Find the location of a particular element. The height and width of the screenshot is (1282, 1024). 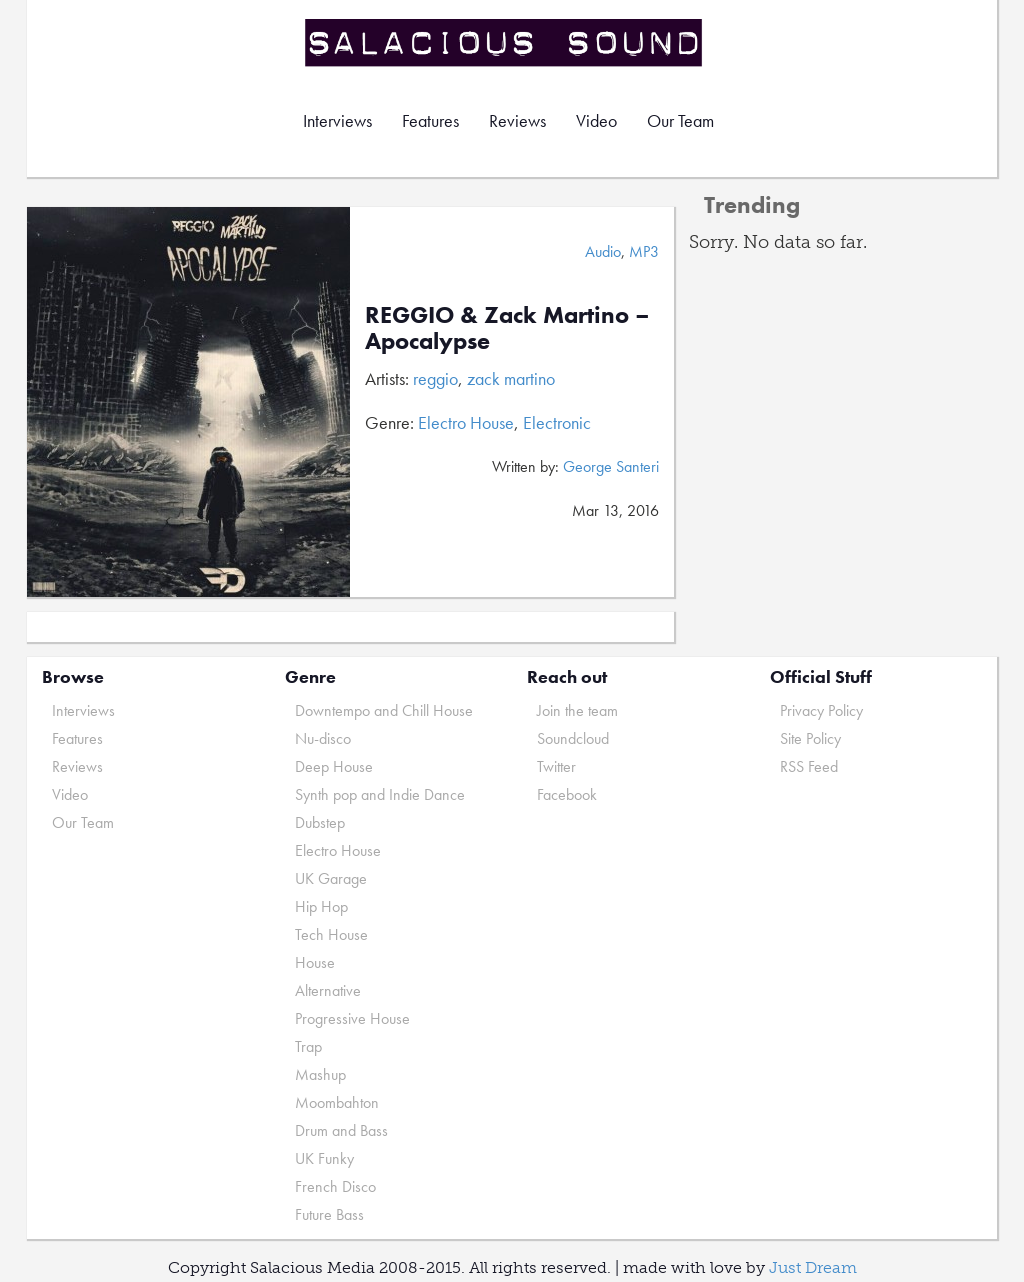

Deep House is located at coordinates (334, 766).